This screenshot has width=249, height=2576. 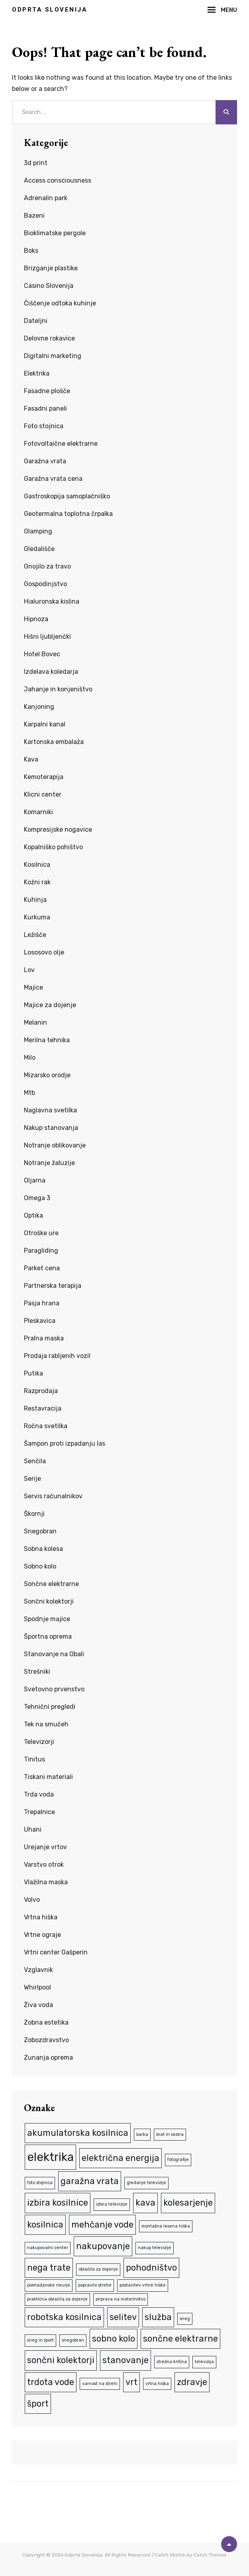 What do you see at coordinates (37, 917) in the screenshot?
I see `Kurkuma` at bounding box center [37, 917].